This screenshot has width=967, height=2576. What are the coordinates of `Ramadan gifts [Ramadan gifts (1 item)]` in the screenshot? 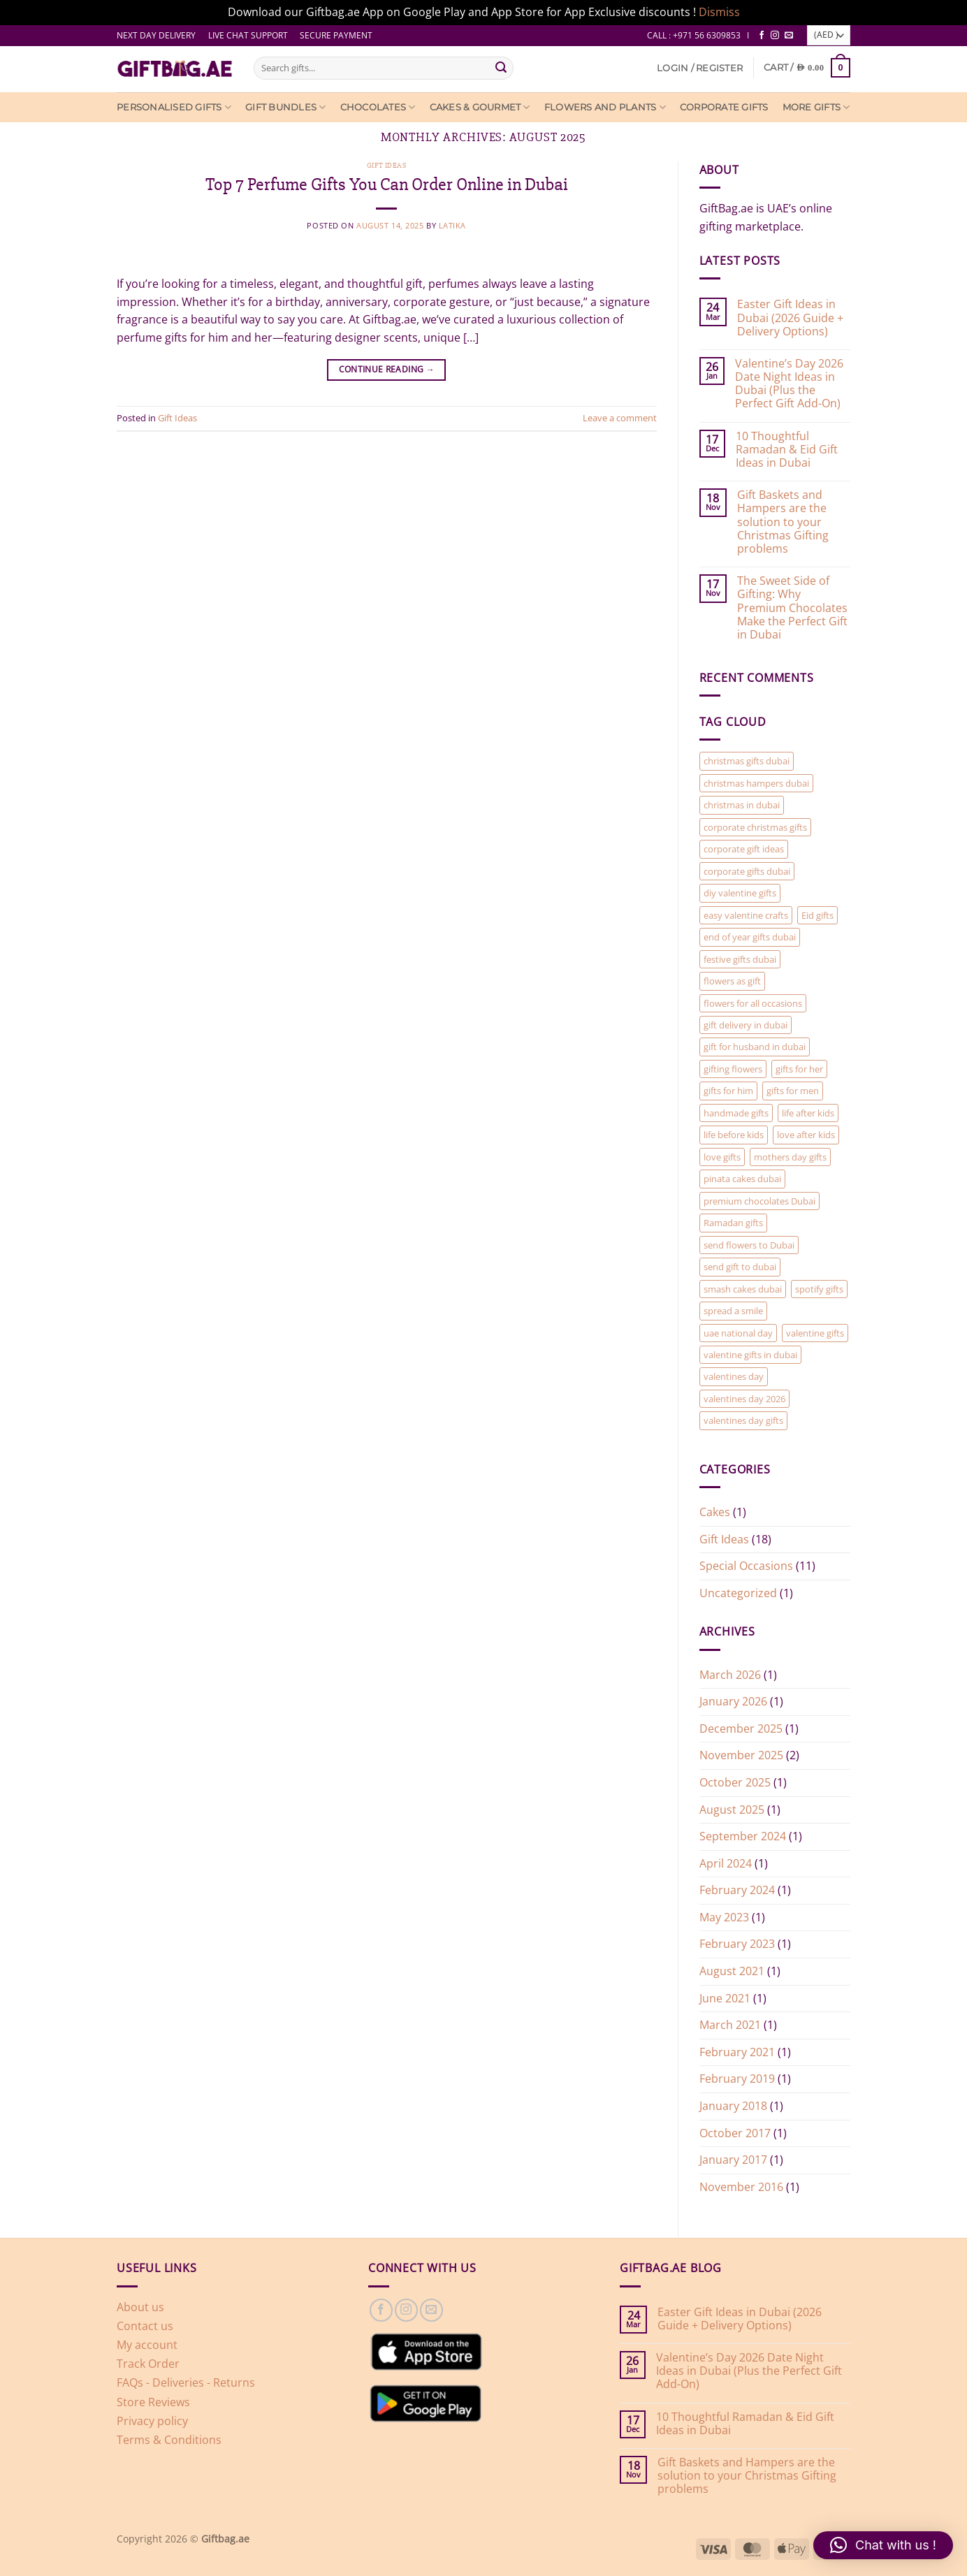 It's located at (733, 1222).